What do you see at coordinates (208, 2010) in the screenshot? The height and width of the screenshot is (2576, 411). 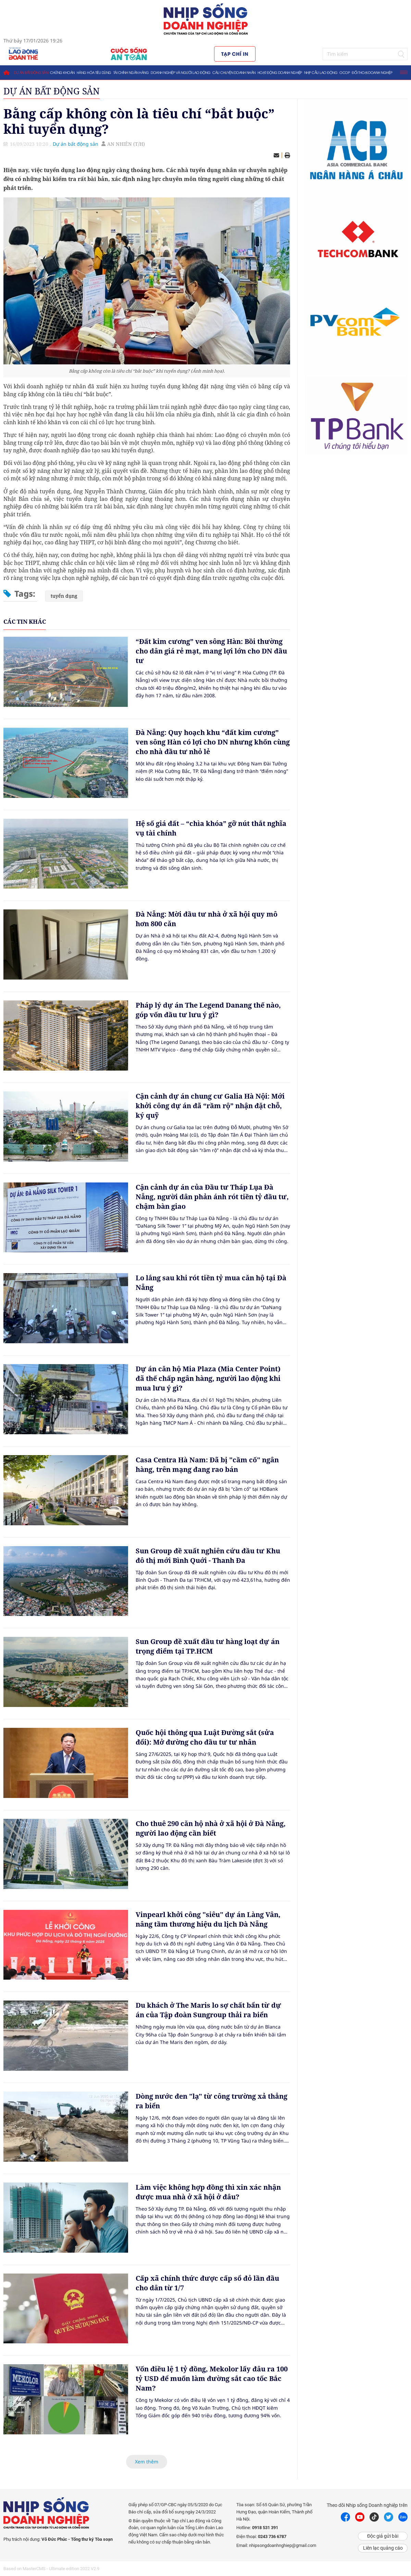 I see `Du khách ở The Maris lo sợ chất bẩn từ dự án của Tập đoàn Sungroup thải ra biển` at bounding box center [208, 2010].